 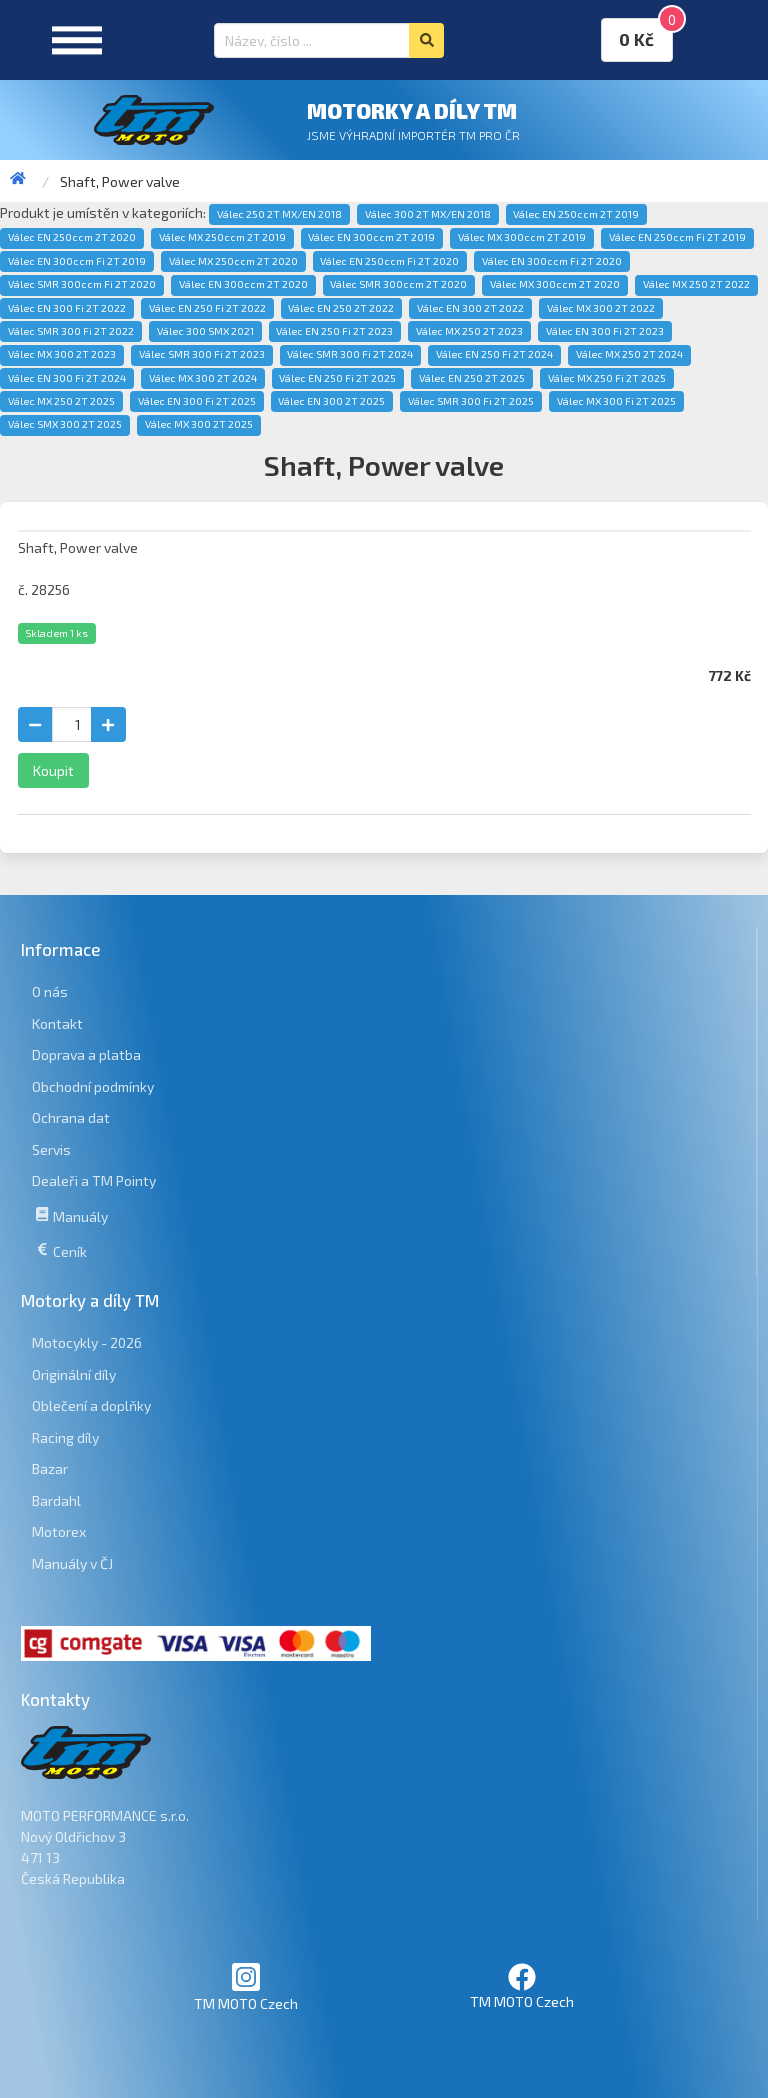 I want to click on Racing díly, so click(x=65, y=1437).